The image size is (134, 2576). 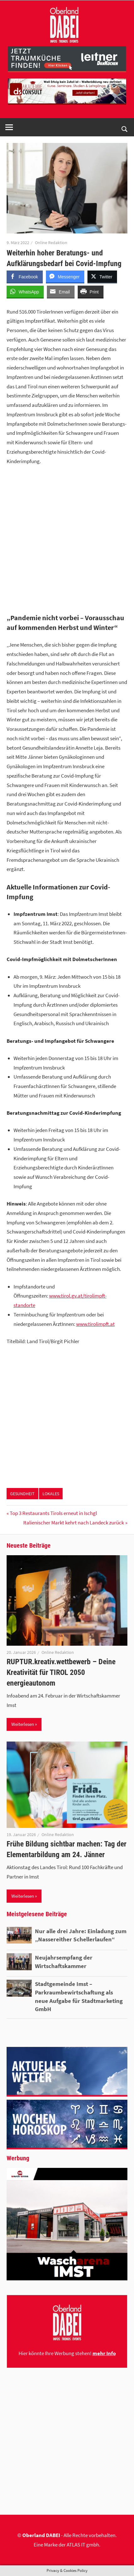 What do you see at coordinates (24, 276) in the screenshot?
I see `[Facebook Share]` at bounding box center [24, 276].